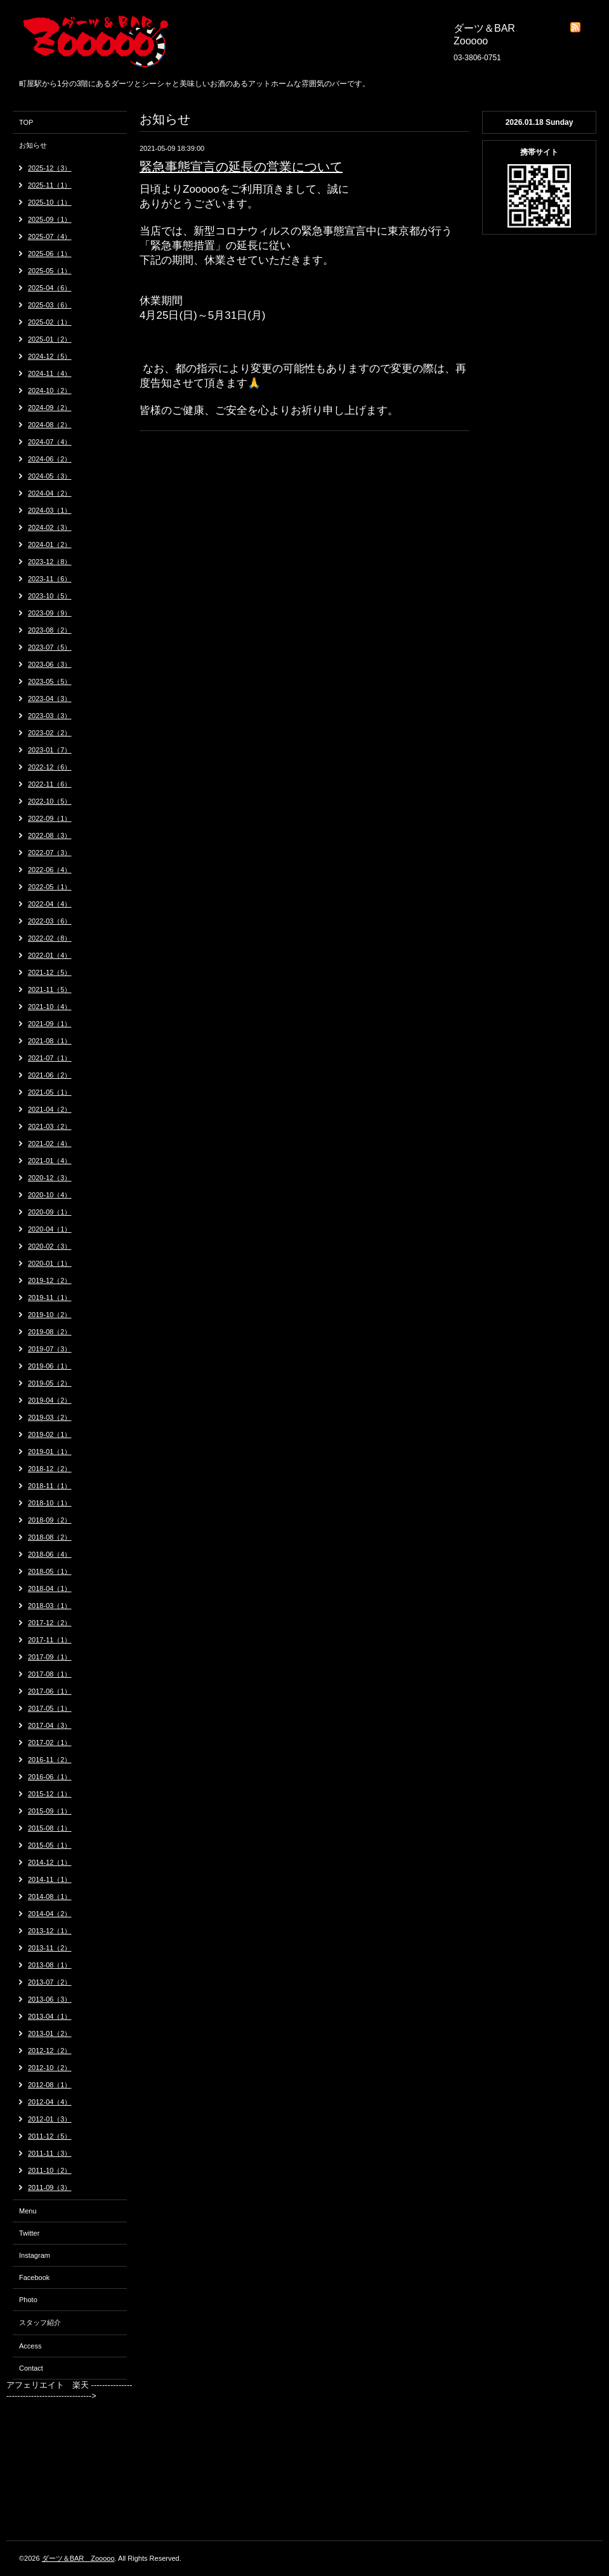 The height and width of the screenshot is (2576, 609). What do you see at coordinates (50, 2016) in the screenshot?
I see `2013-04（1）` at bounding box center [50, 2016].